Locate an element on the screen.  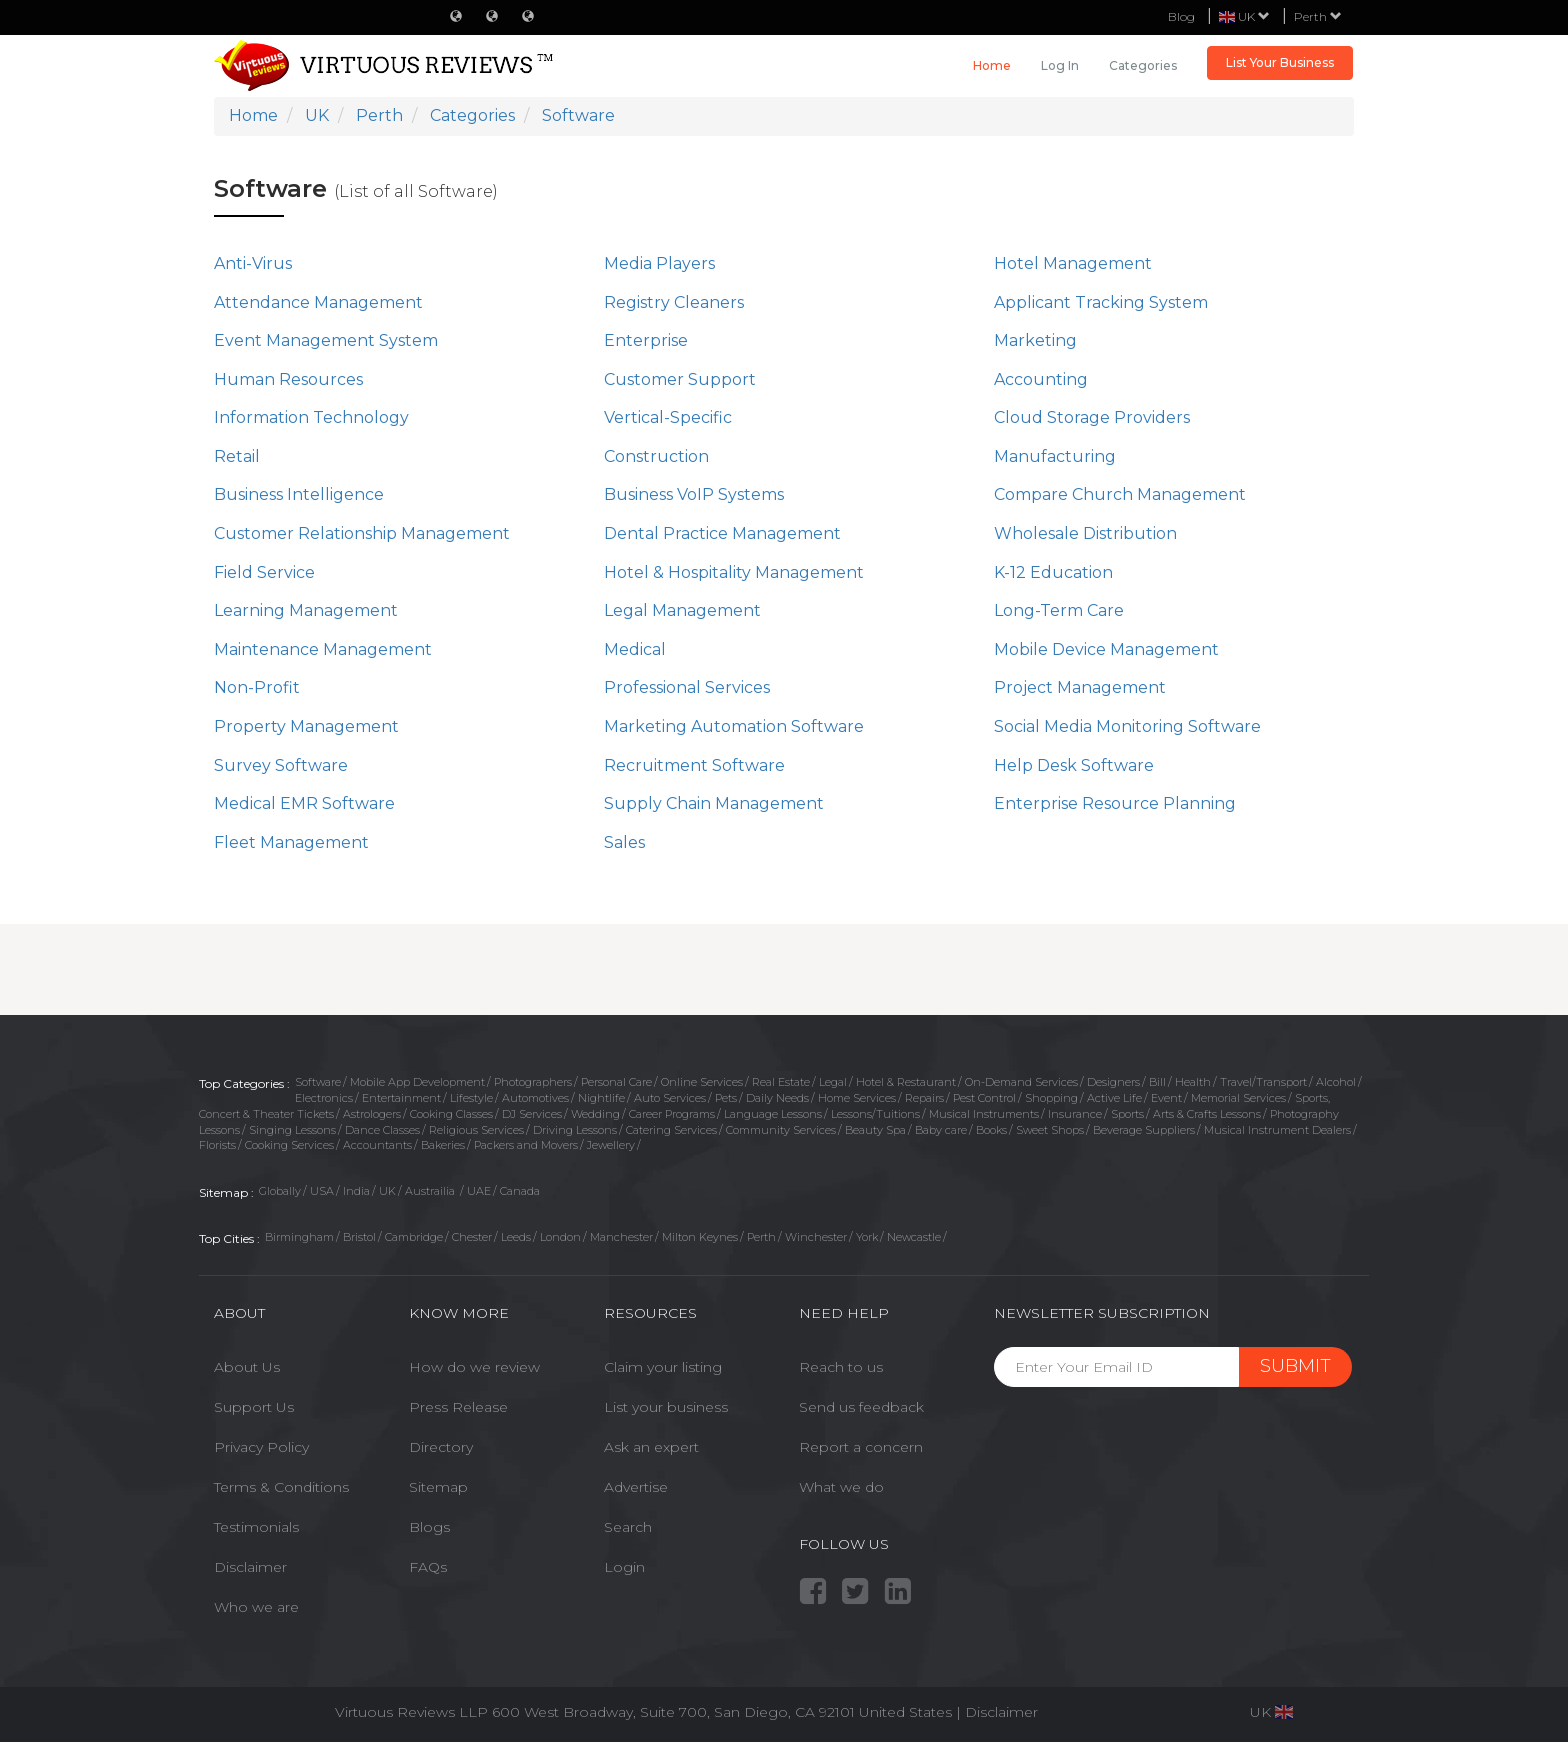
USA is located at coordinates (322, 1191).